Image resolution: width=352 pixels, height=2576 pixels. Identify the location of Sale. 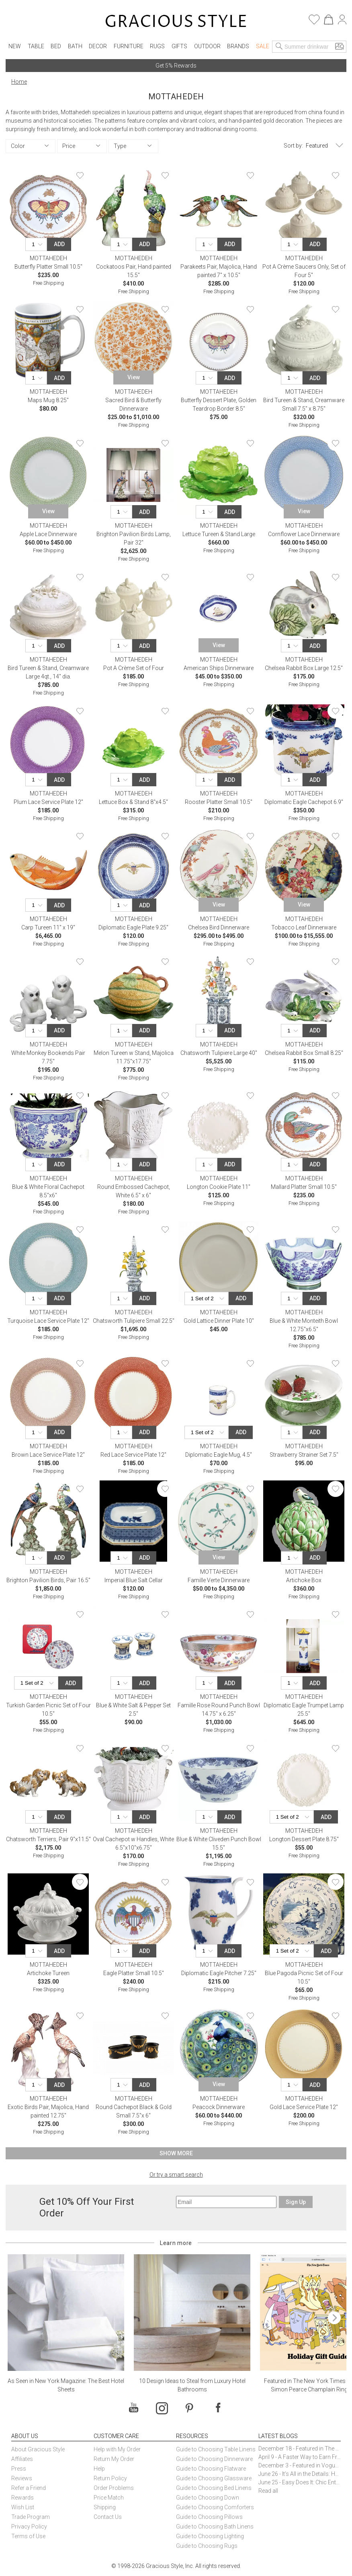
(262, 46).